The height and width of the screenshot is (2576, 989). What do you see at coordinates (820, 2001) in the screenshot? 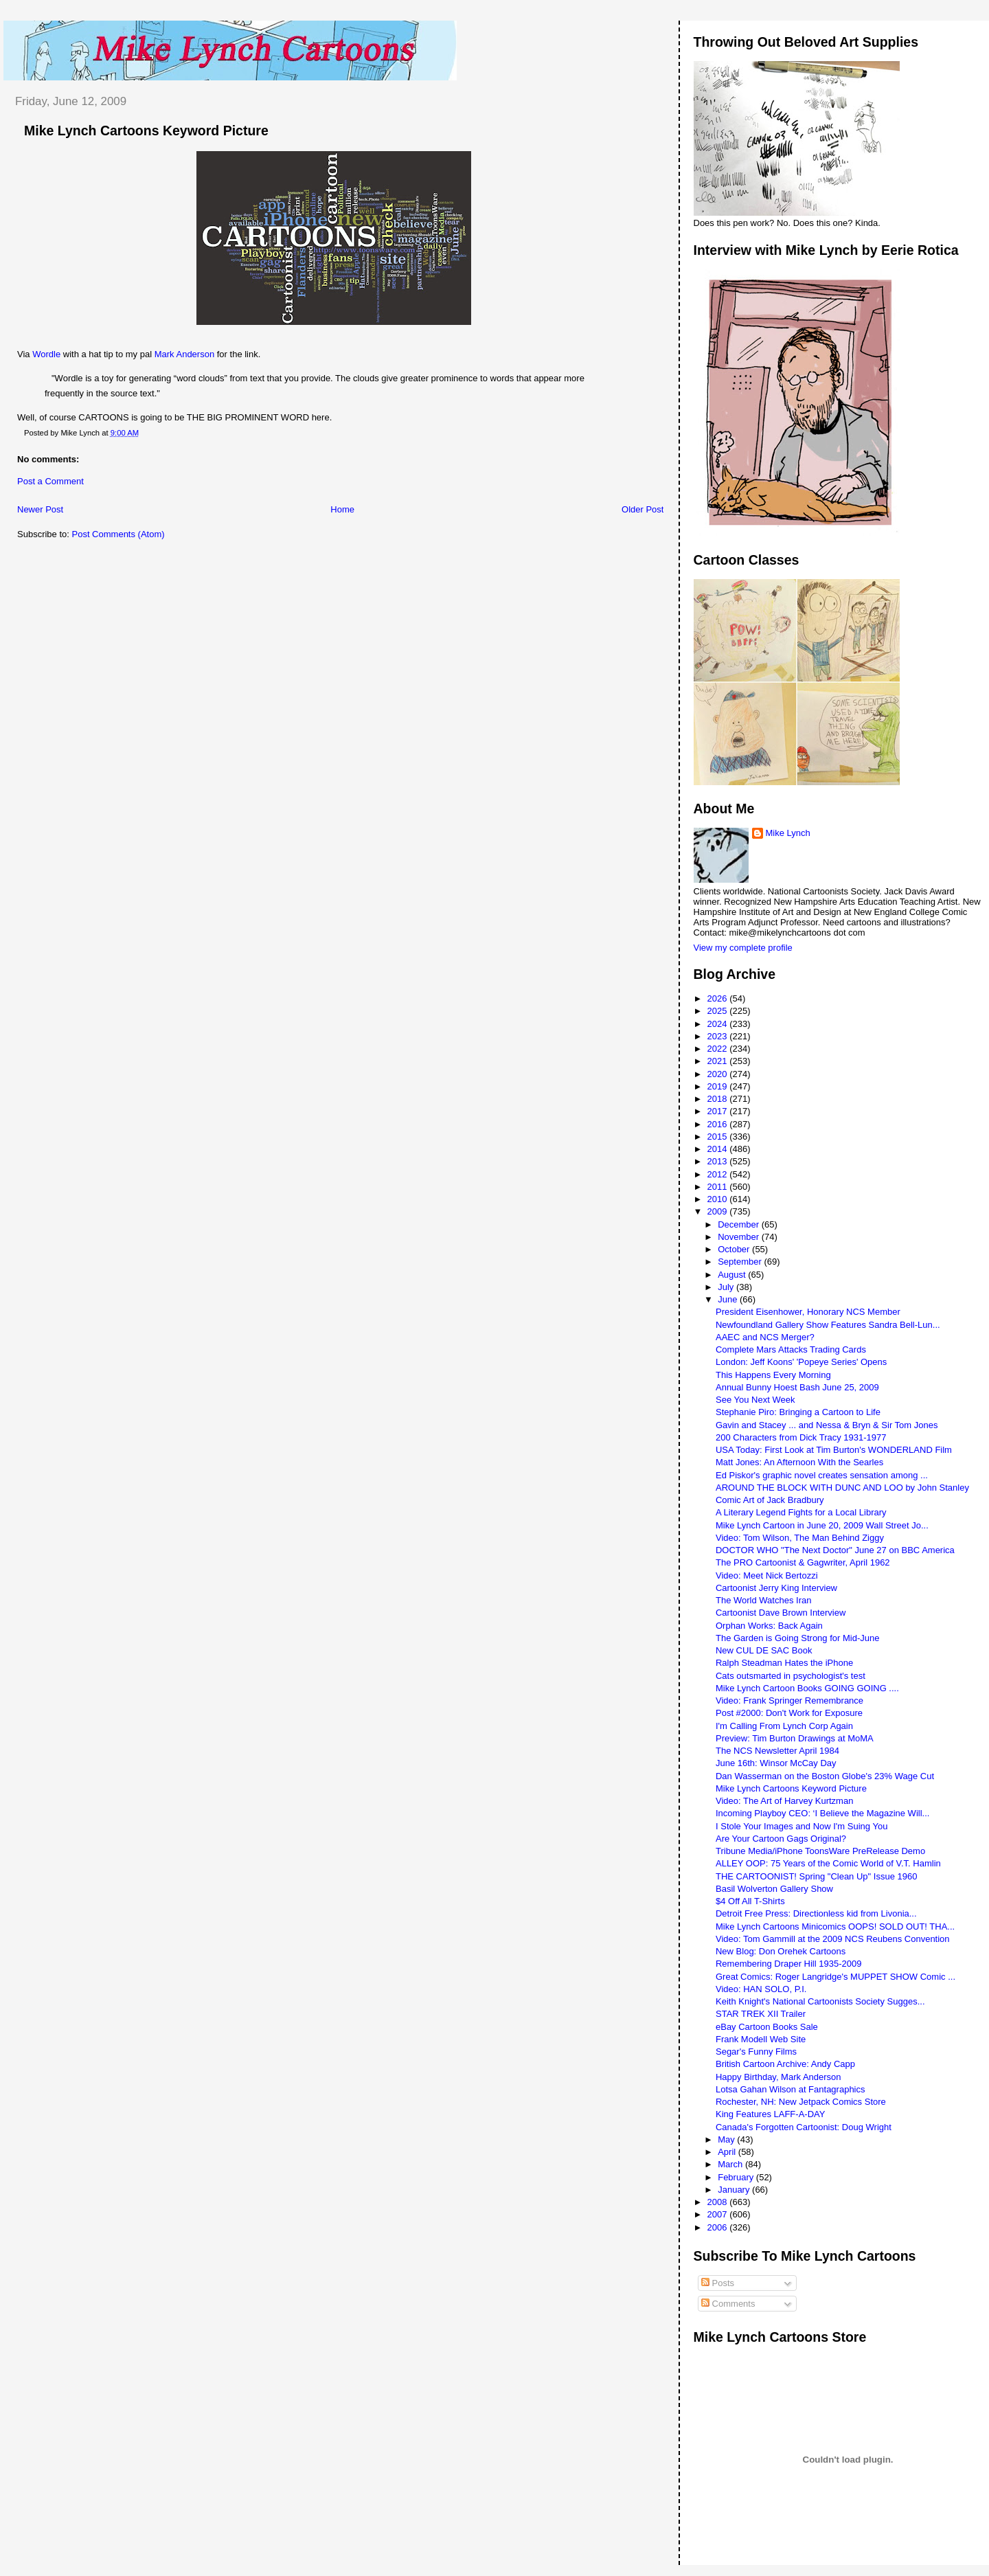
I see `Keith Knight's National Cartoonists Society Sugges...` at bounding box center [820, 2001].